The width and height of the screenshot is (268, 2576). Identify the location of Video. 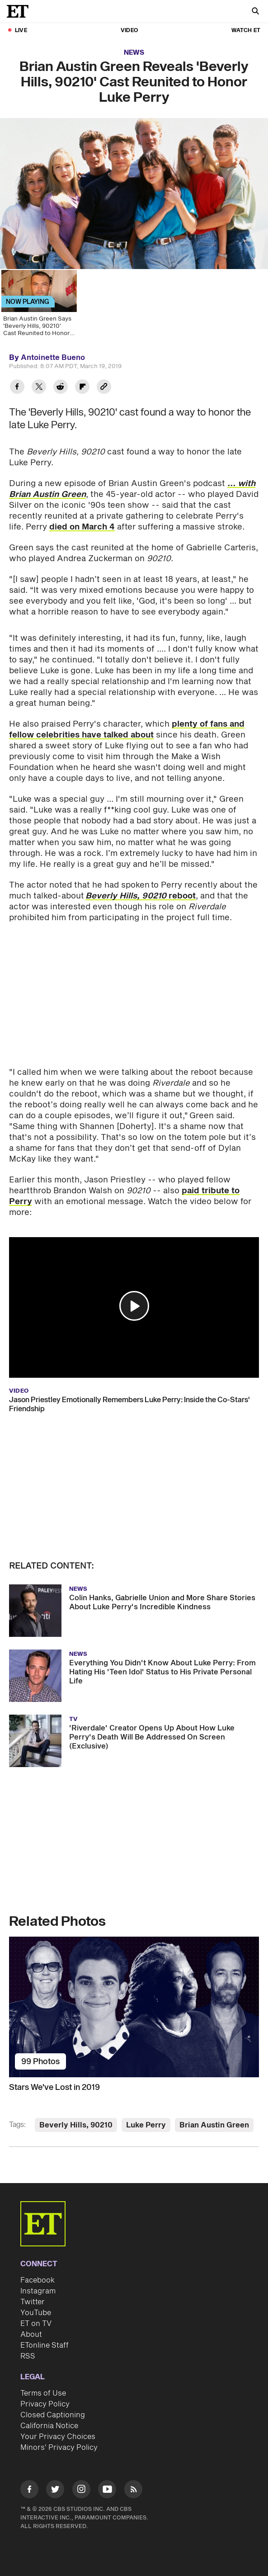
(129, 30).